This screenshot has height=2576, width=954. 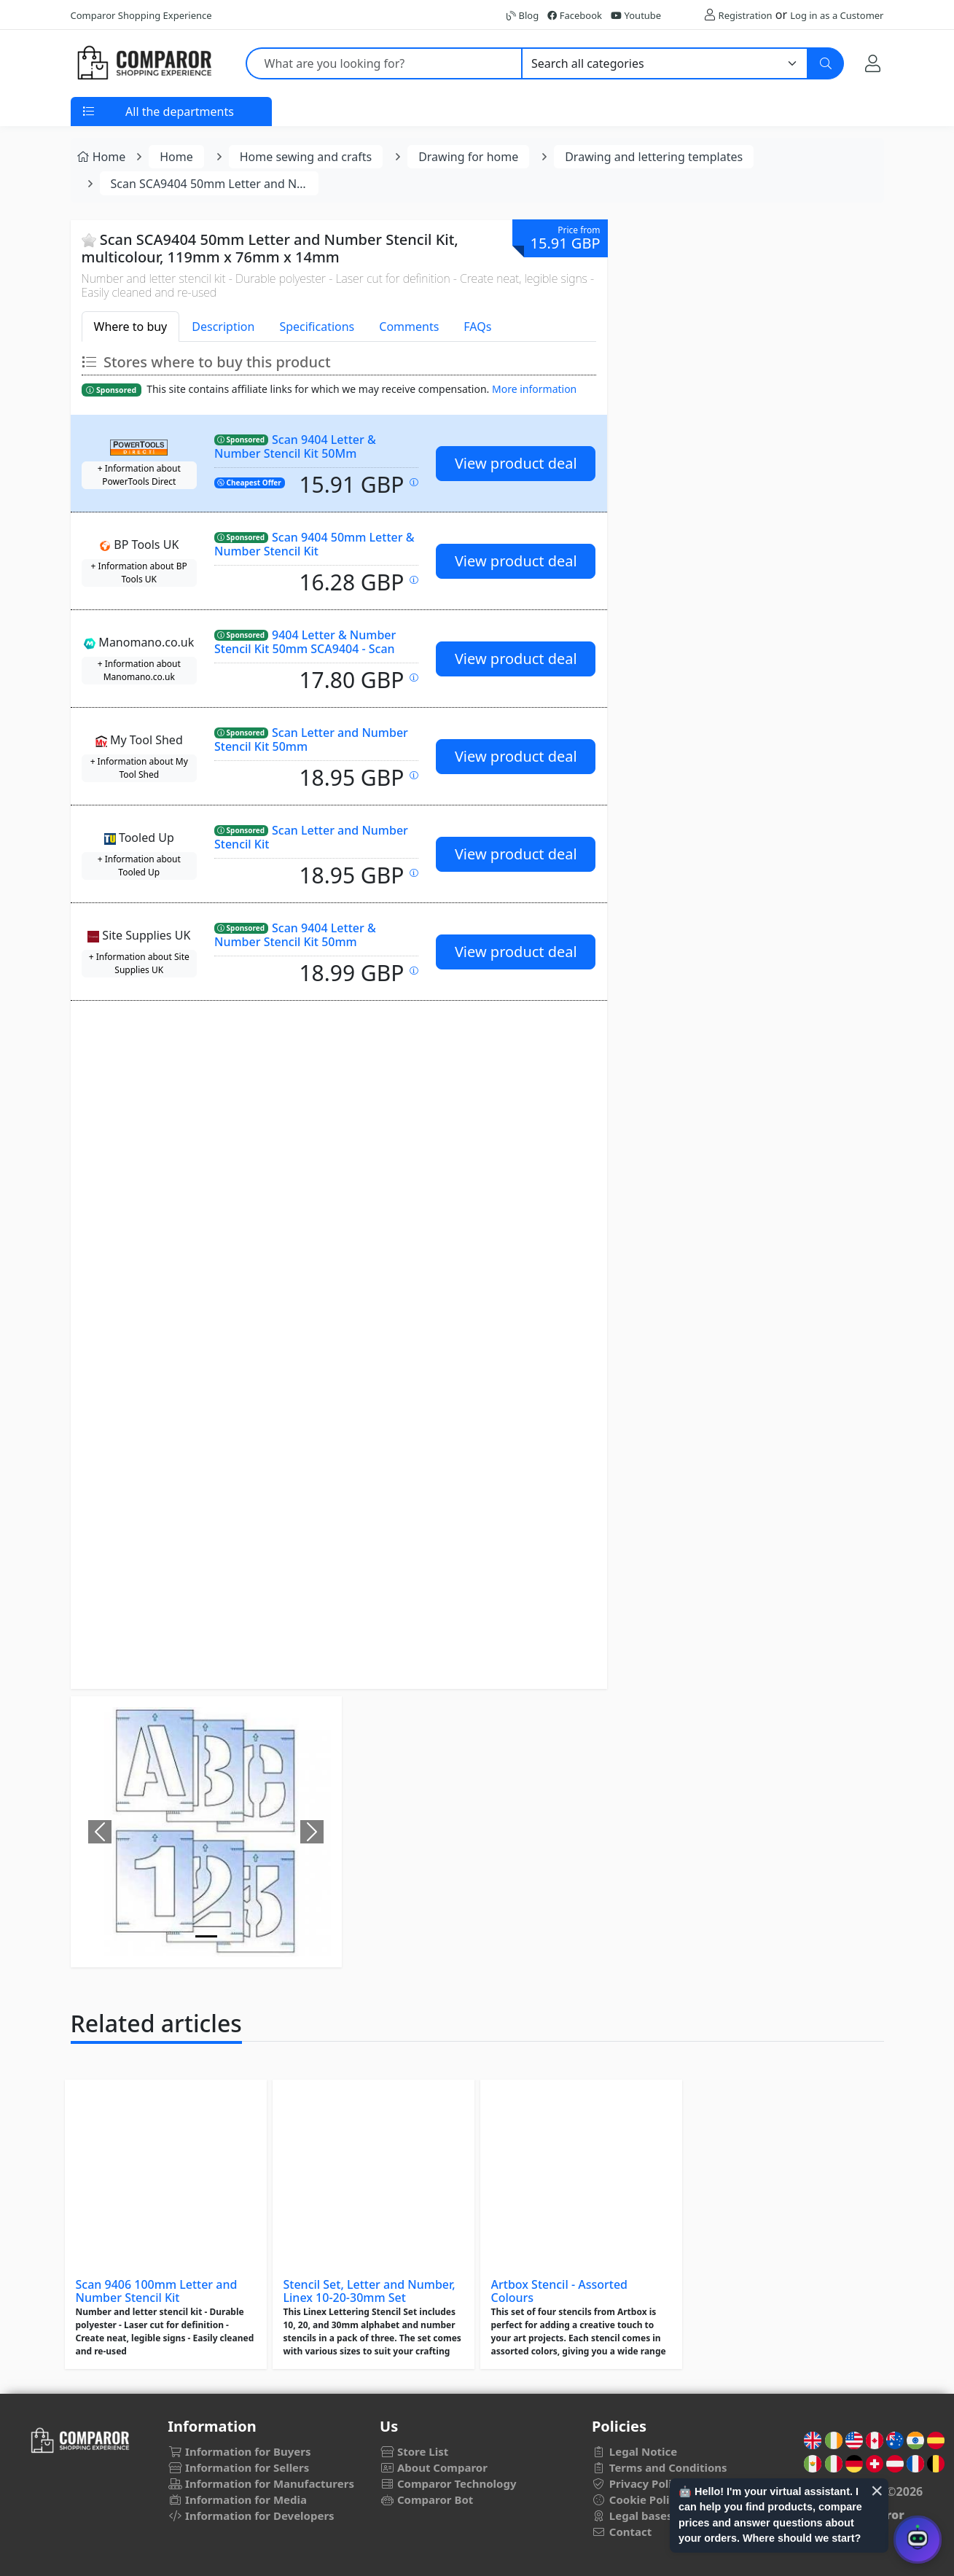 I want to click on Comparor Technology, so click(x=448, y=2483).